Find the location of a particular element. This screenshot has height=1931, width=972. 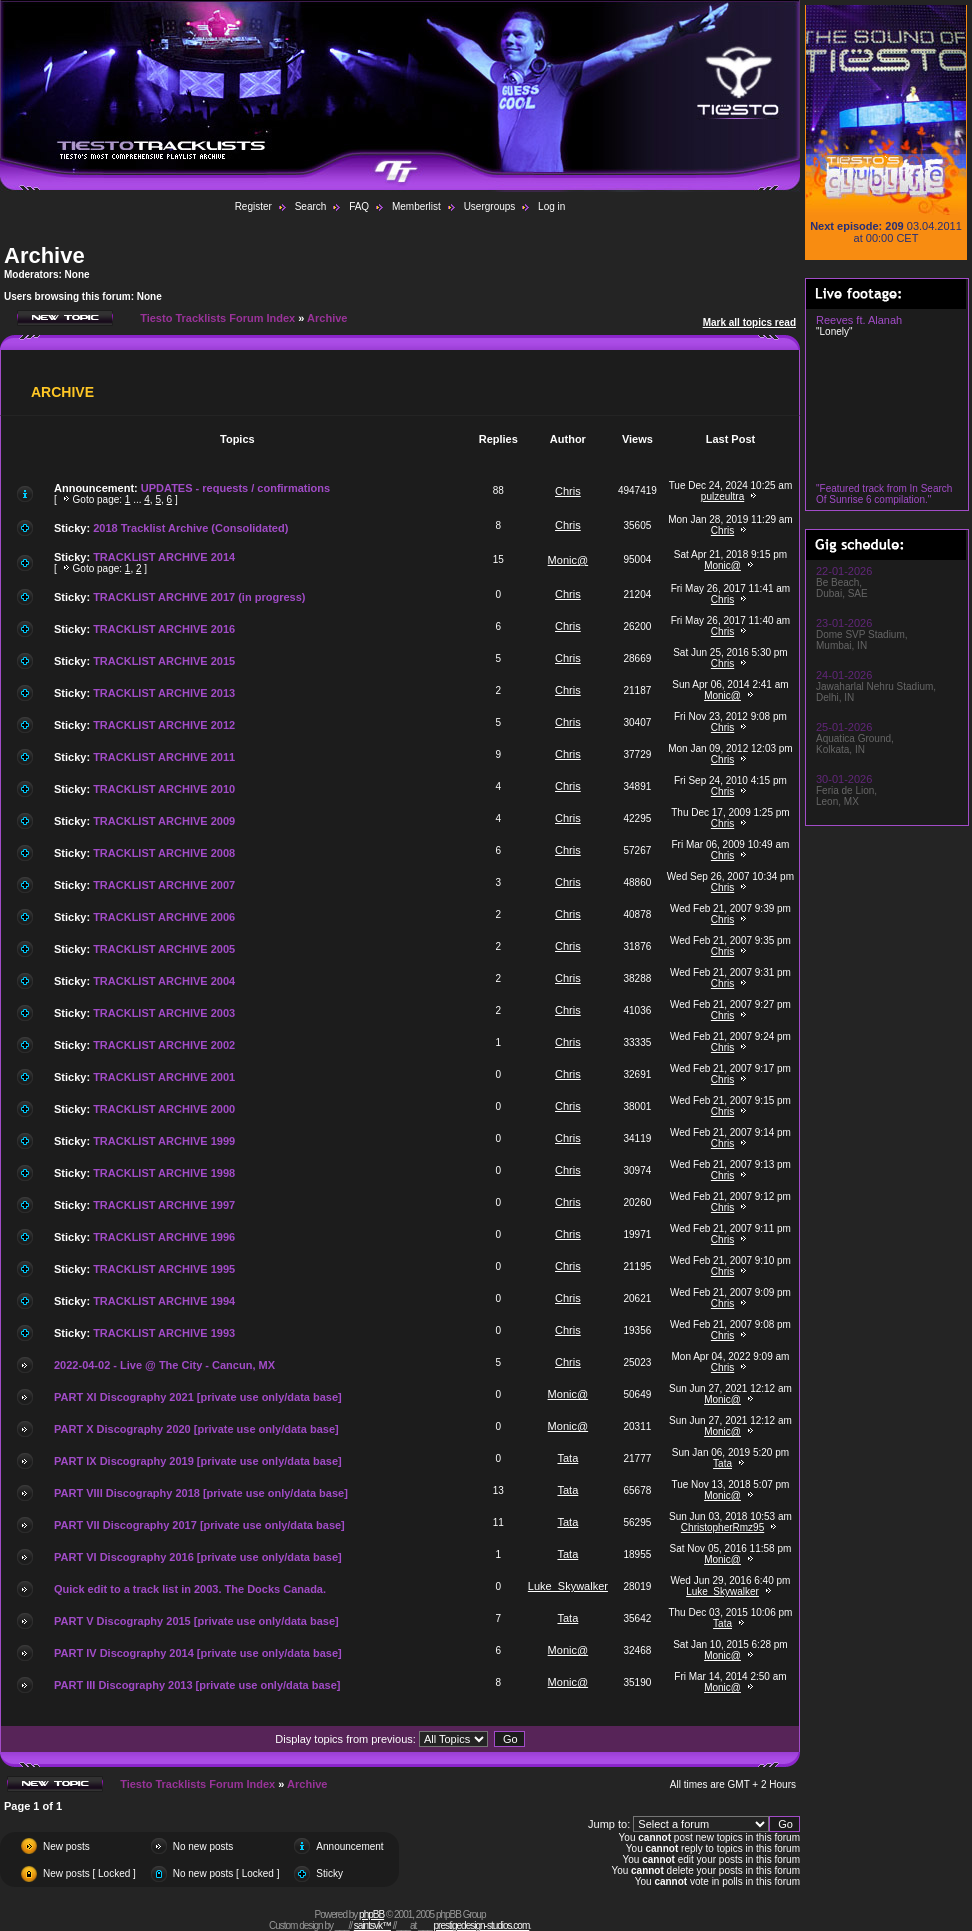

PART IV Discography 2014 [private use only/data base] is located at coordinates (198, 1653).